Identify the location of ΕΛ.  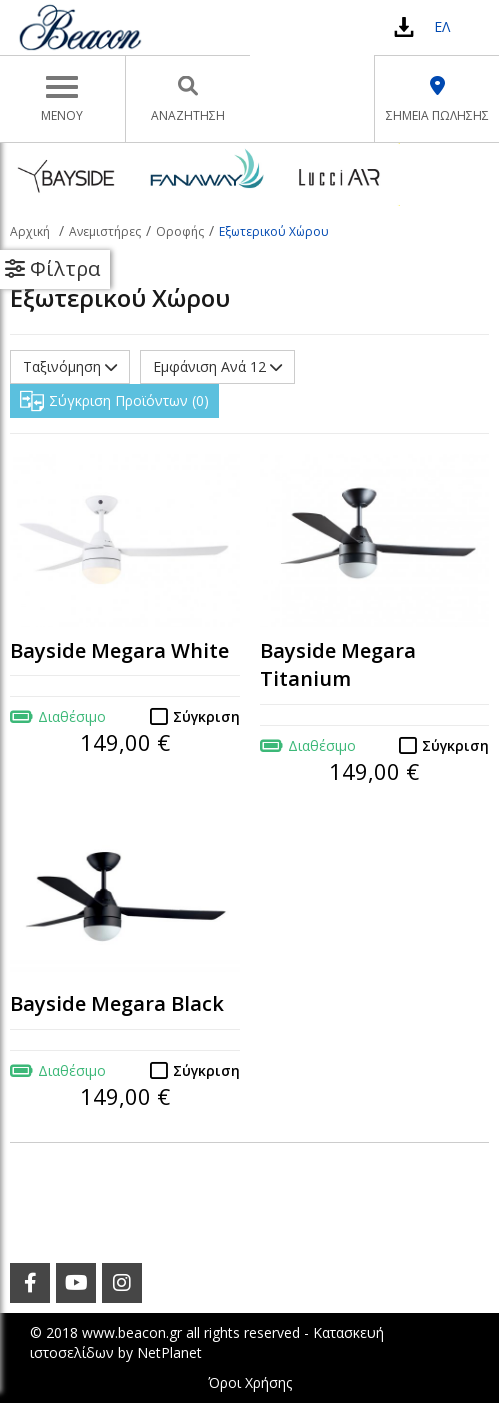
(442, 26).